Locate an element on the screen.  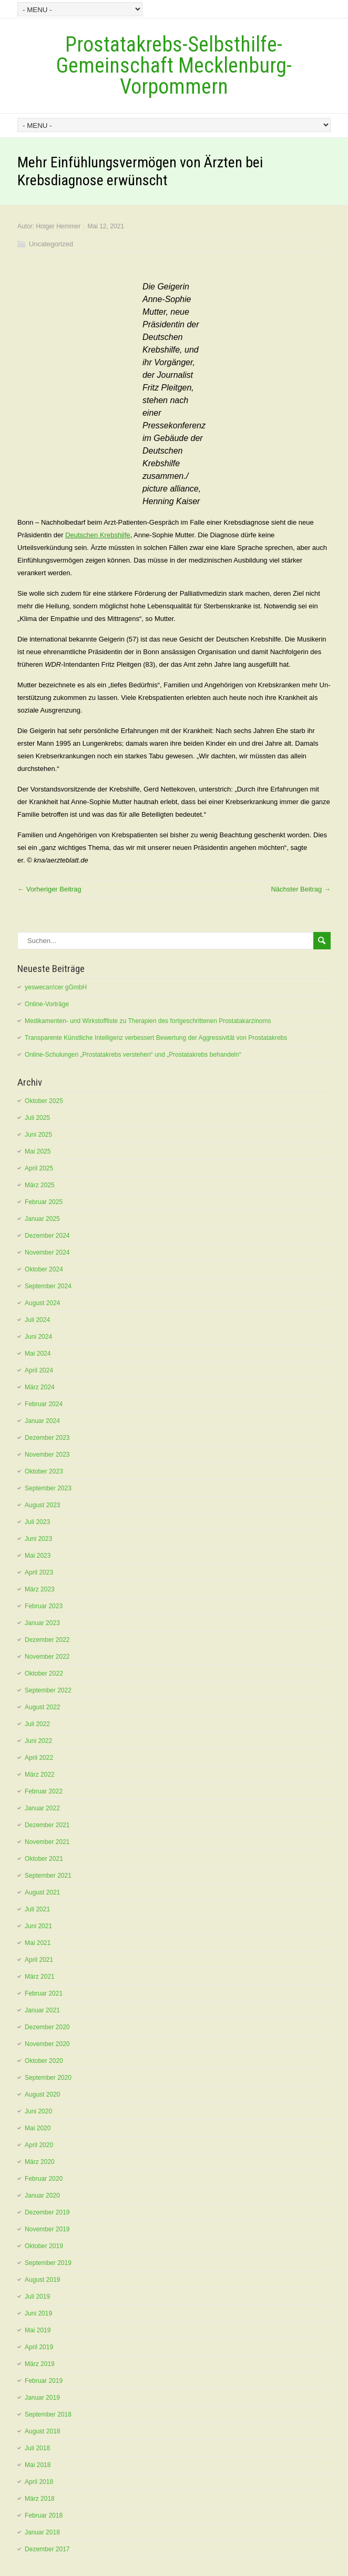
November 2023 is located at coordinates (47, 1454).